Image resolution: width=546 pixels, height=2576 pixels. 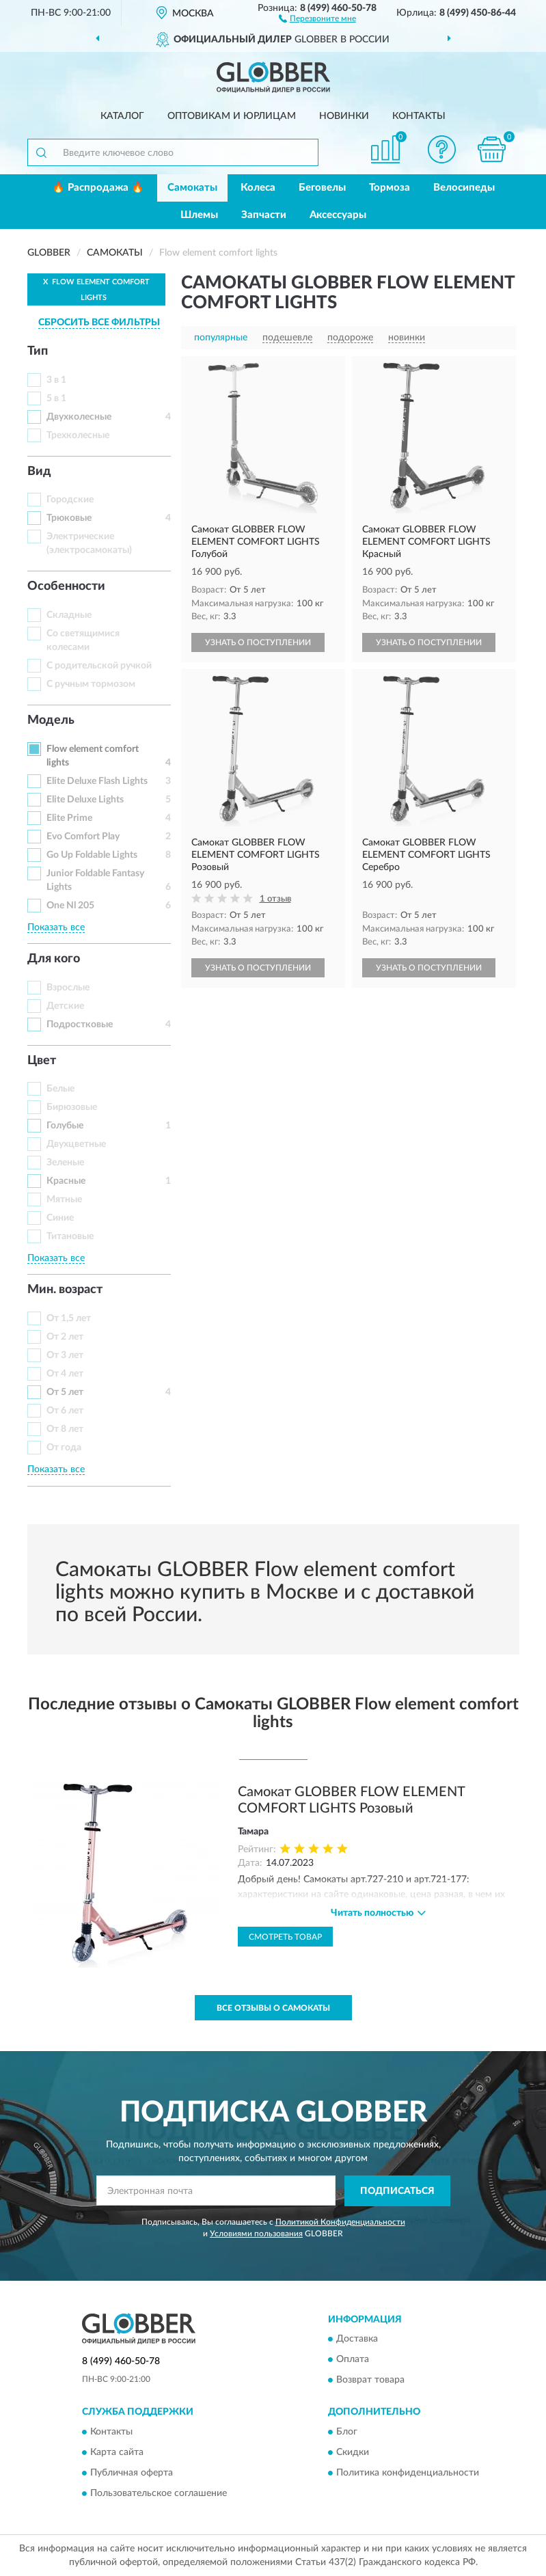 What do you see at coordinates (70, 1236) in the screenshot?
I see `Титановые` at bounding box center [70, 1236].